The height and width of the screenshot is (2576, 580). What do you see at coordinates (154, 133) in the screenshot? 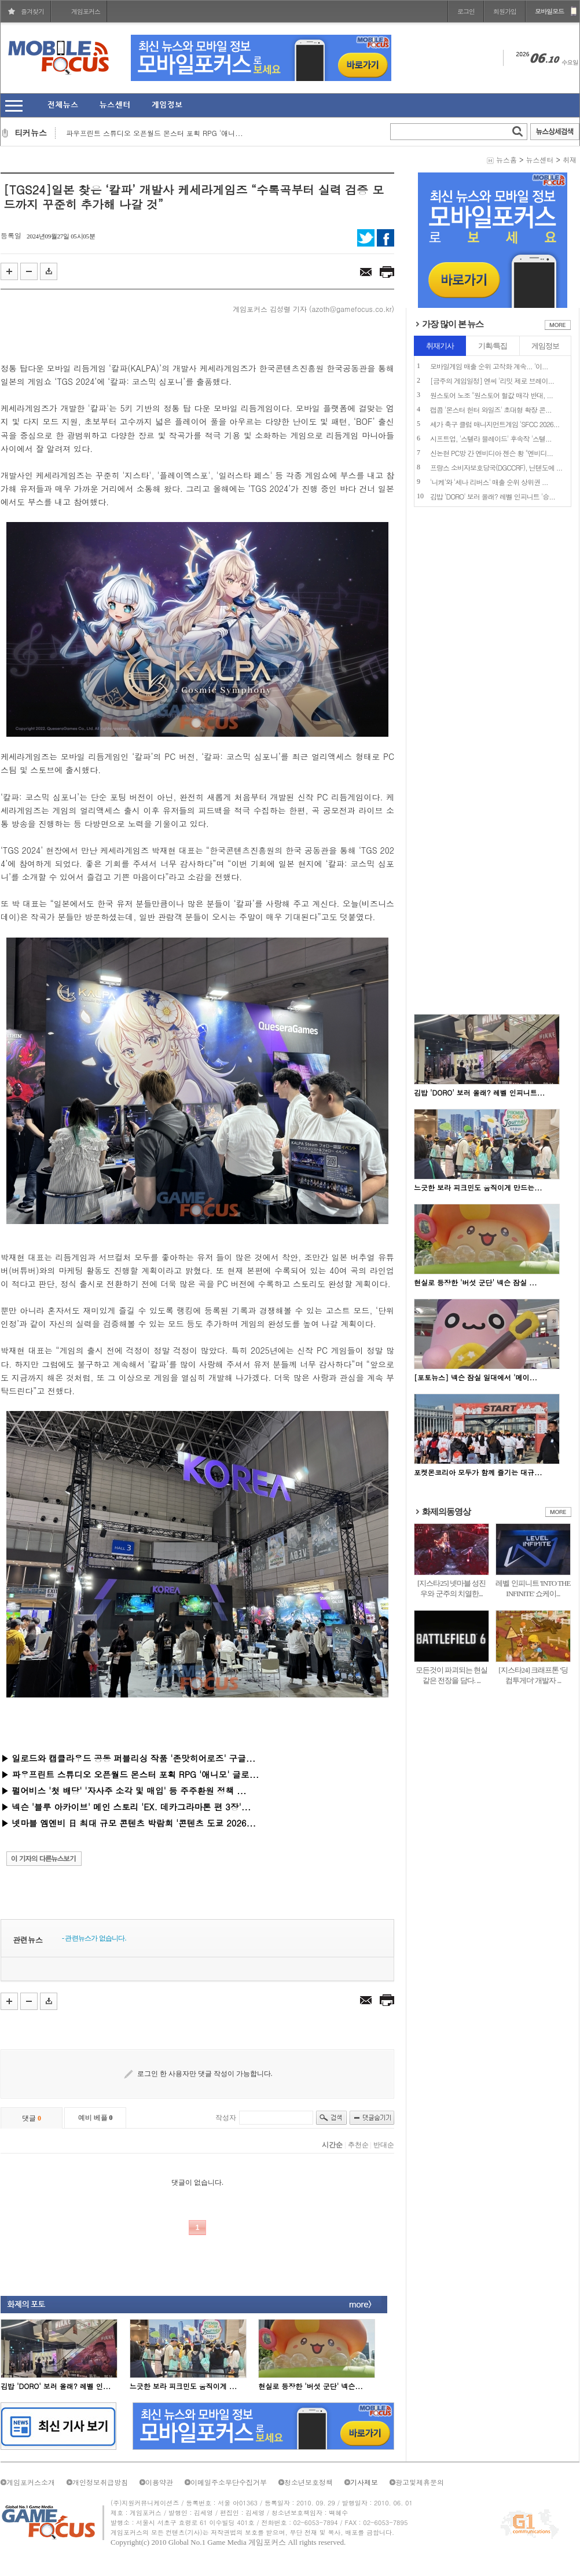
I see `파우프린트 스튜디오 오픈월드 몬스터 포획 RPG '애니...` at bounding box center [154, 133].